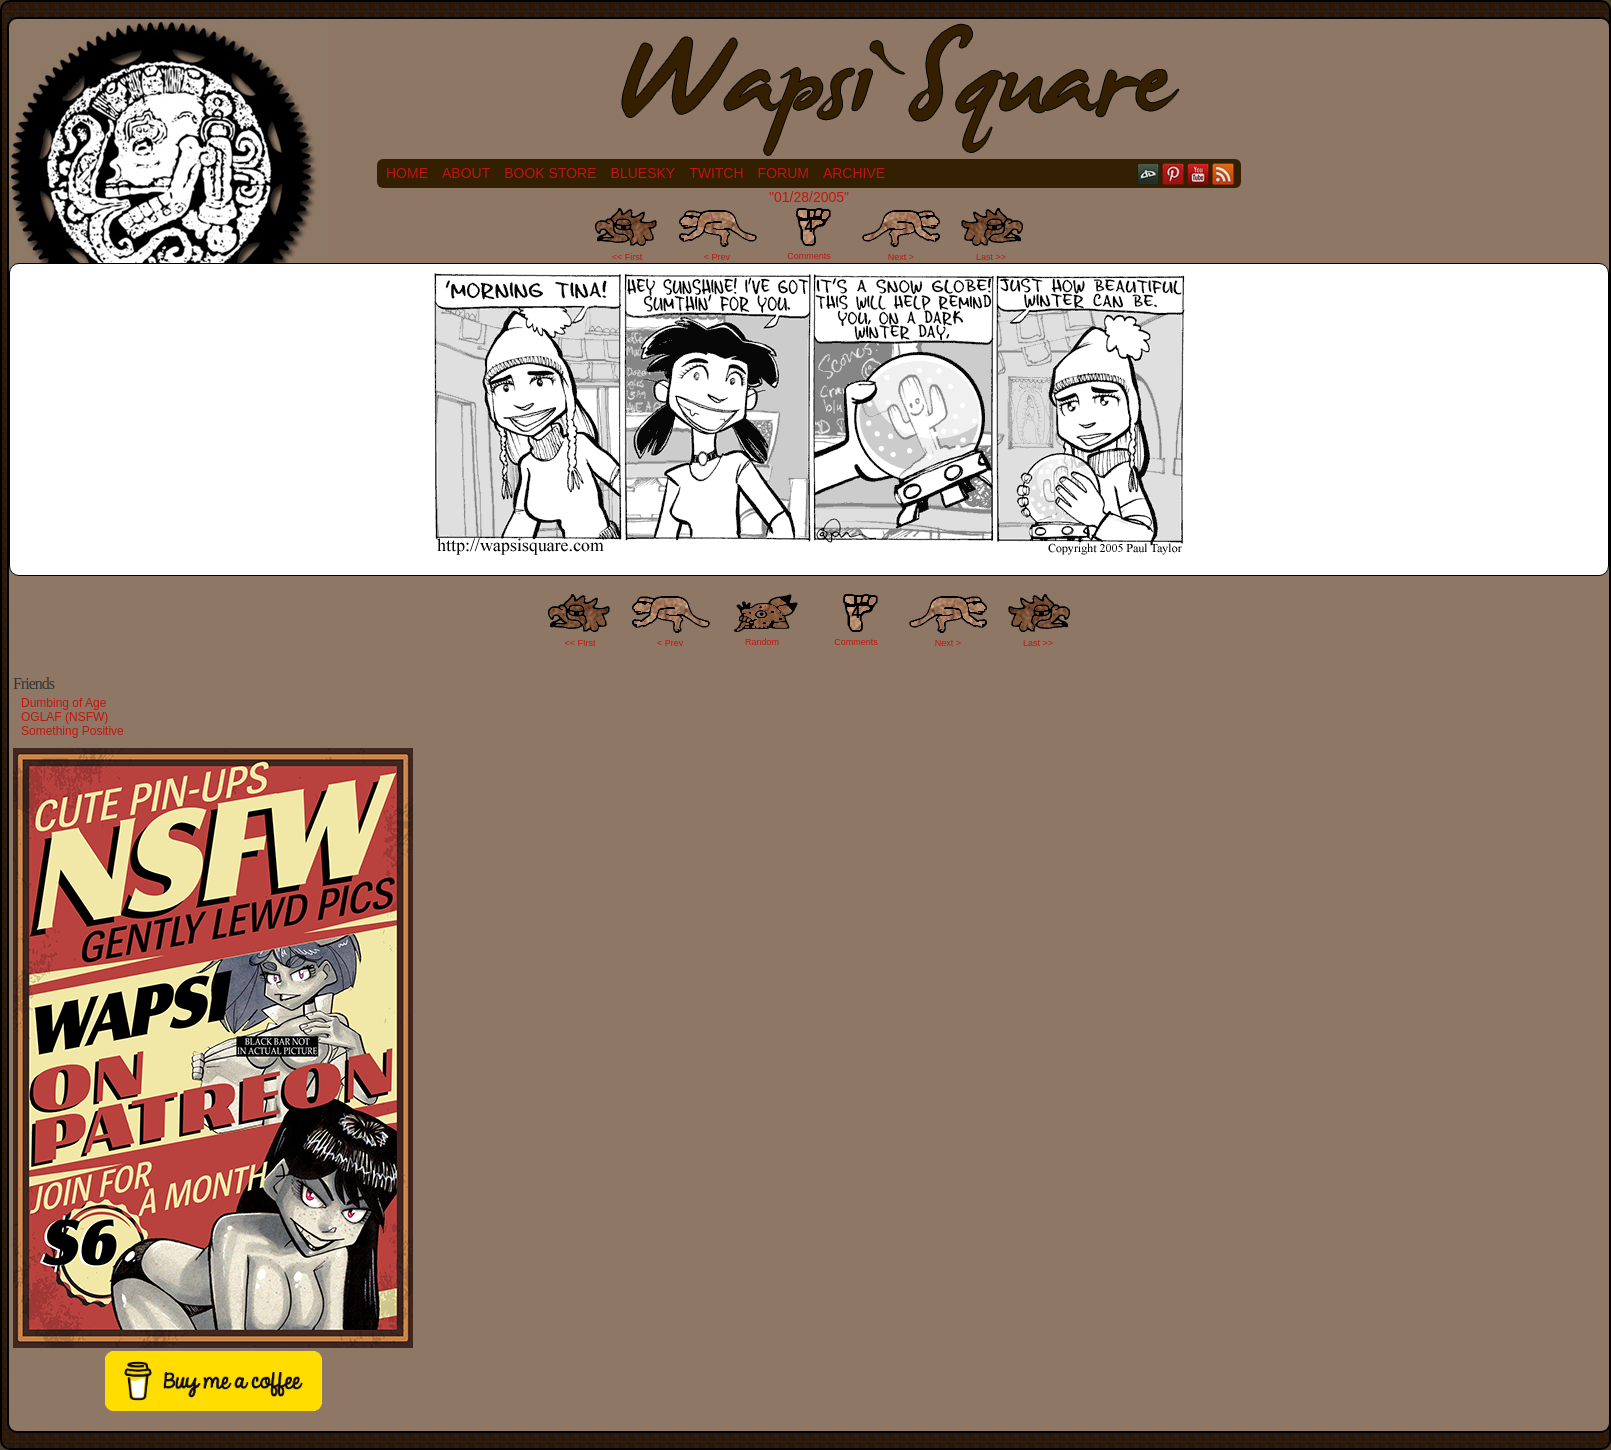  What do you see at coordinates (64, 717) in the screenshot?
I see `OGLAF (NSFW)` at bounding box center [64, 717].